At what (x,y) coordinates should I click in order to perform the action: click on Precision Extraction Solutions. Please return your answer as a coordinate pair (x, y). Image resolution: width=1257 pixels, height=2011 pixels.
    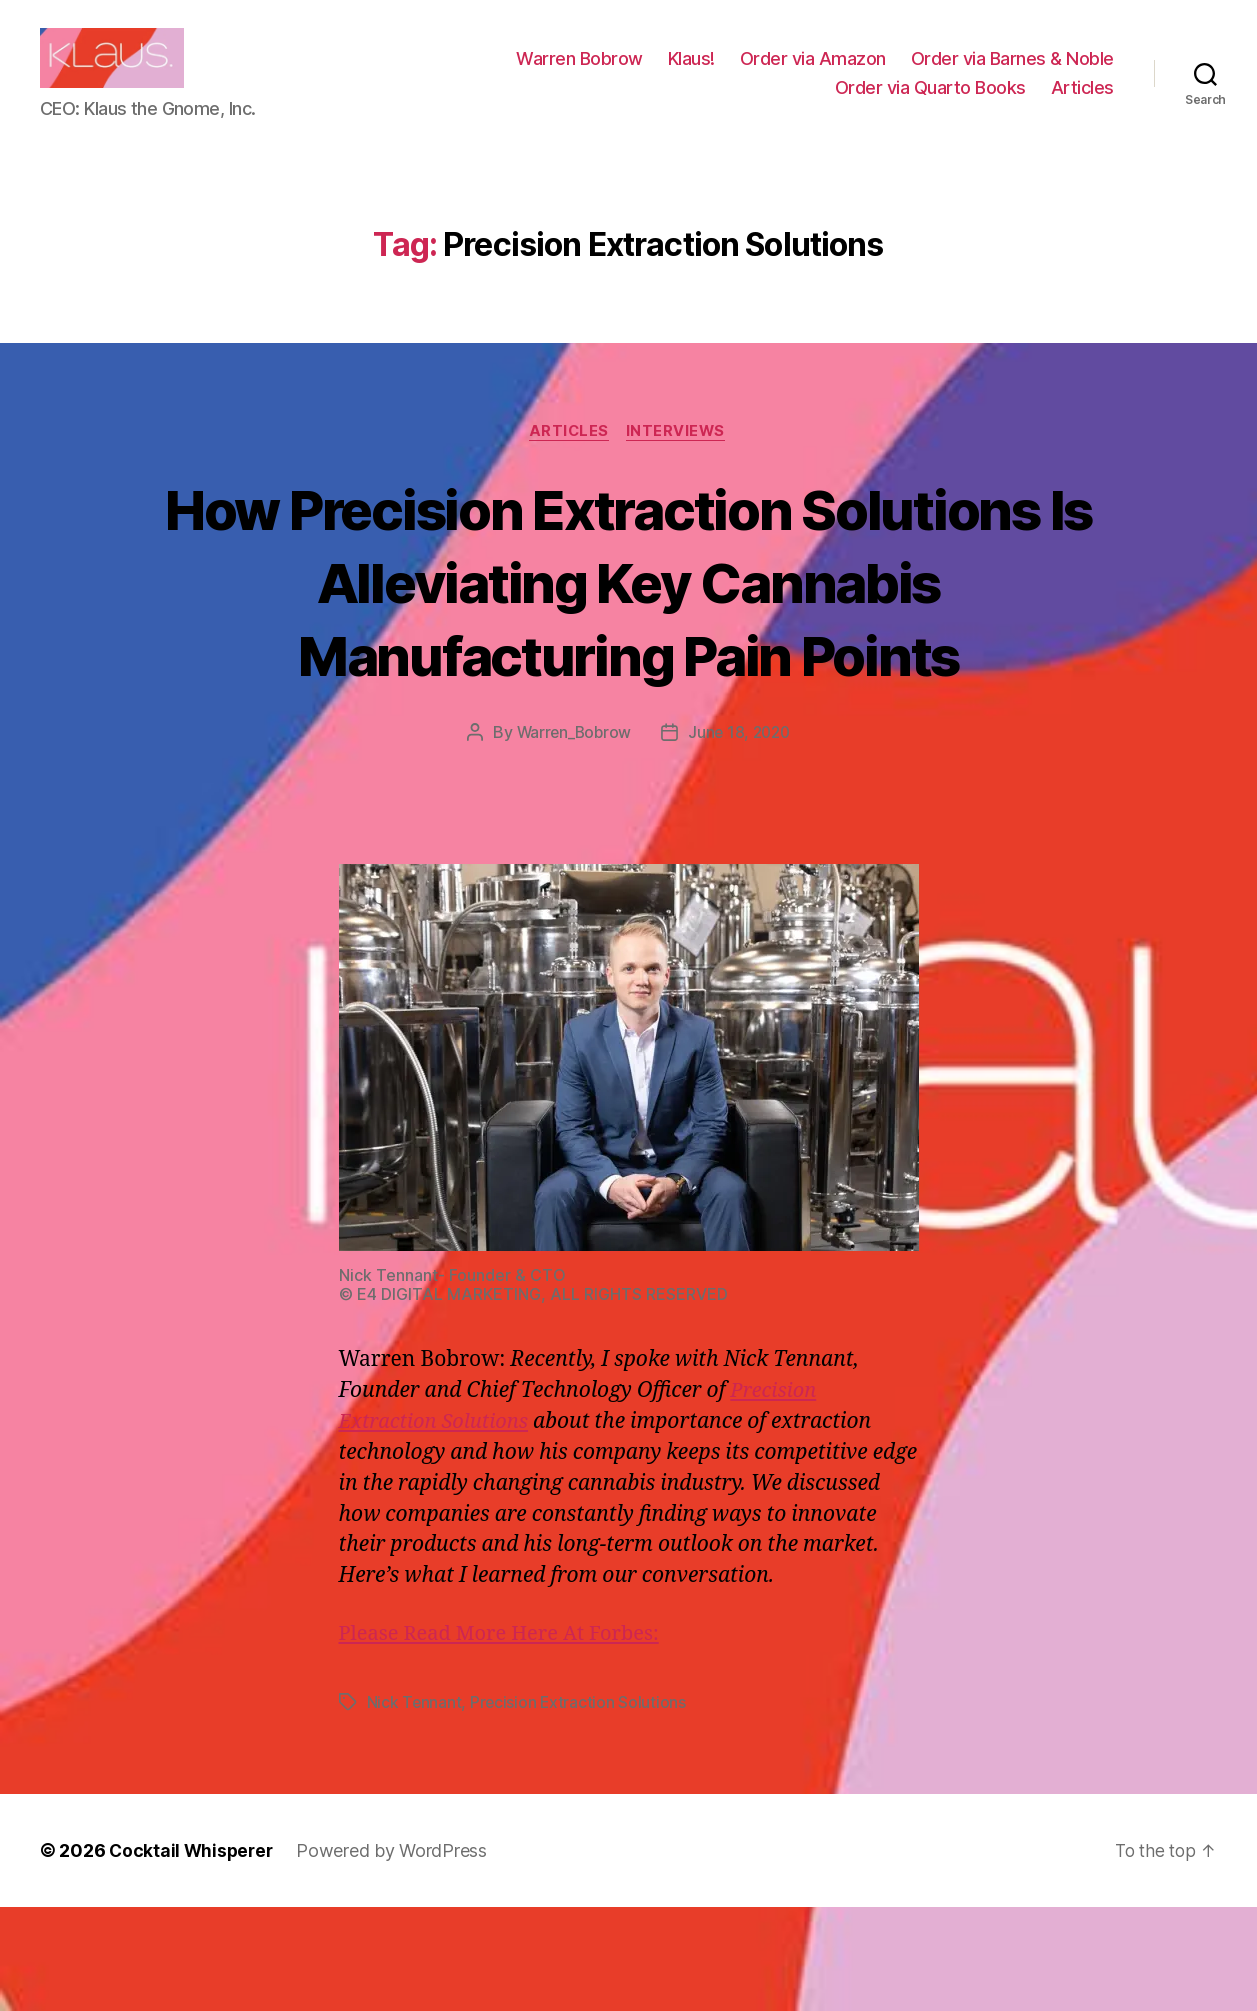
    Looking at the image, I should click on (580, 1806).